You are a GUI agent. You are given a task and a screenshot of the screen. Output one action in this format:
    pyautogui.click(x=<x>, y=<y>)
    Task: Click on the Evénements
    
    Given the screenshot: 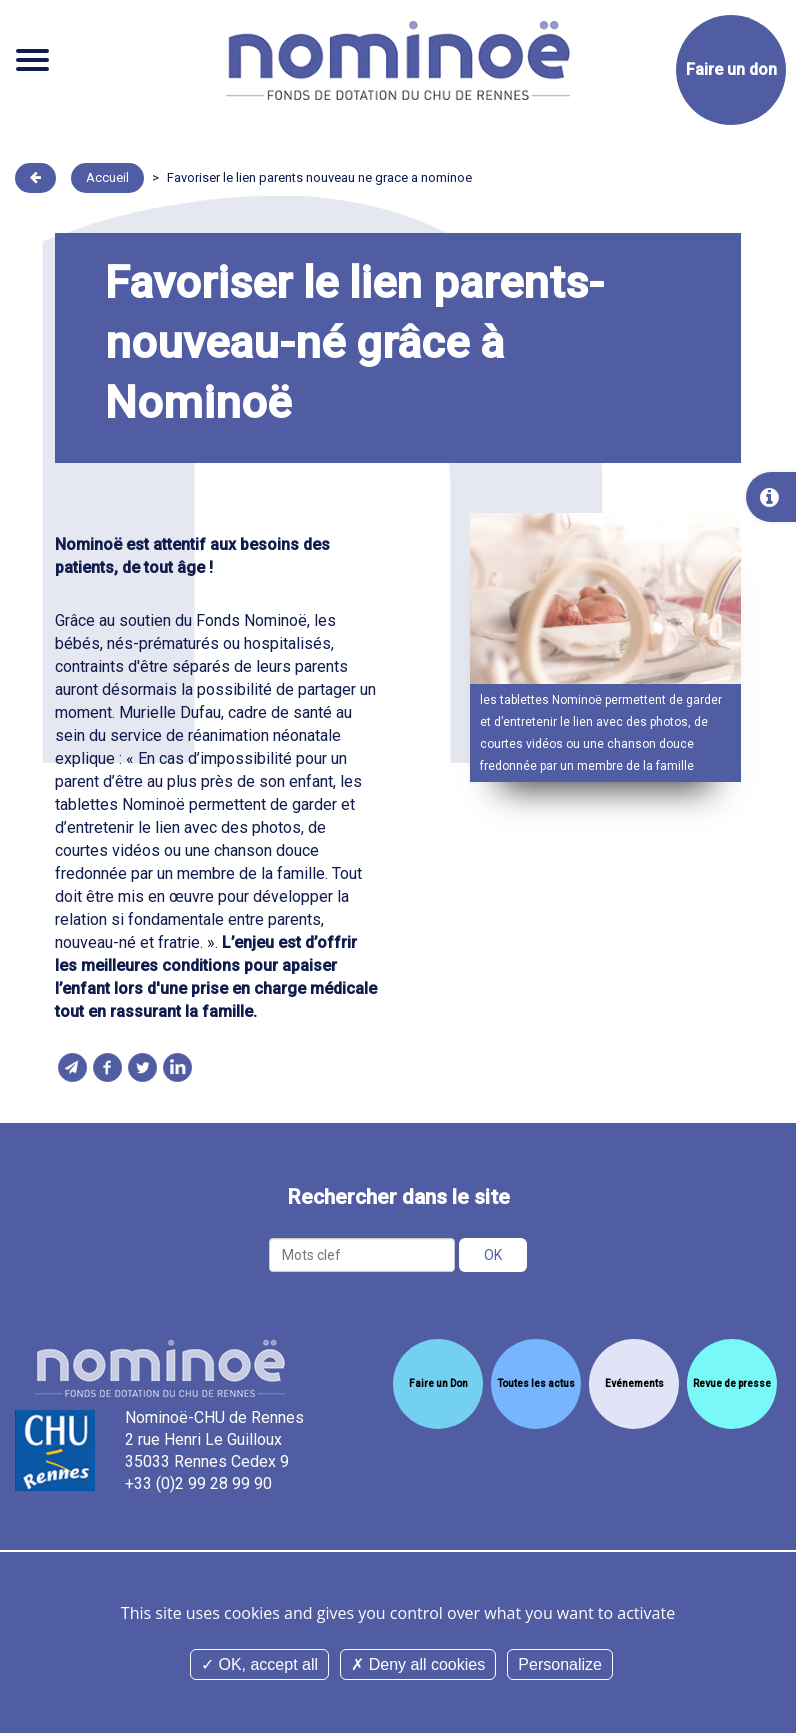 What is the action you would take?
    pyautogui.click(x=634, y=1383)
    